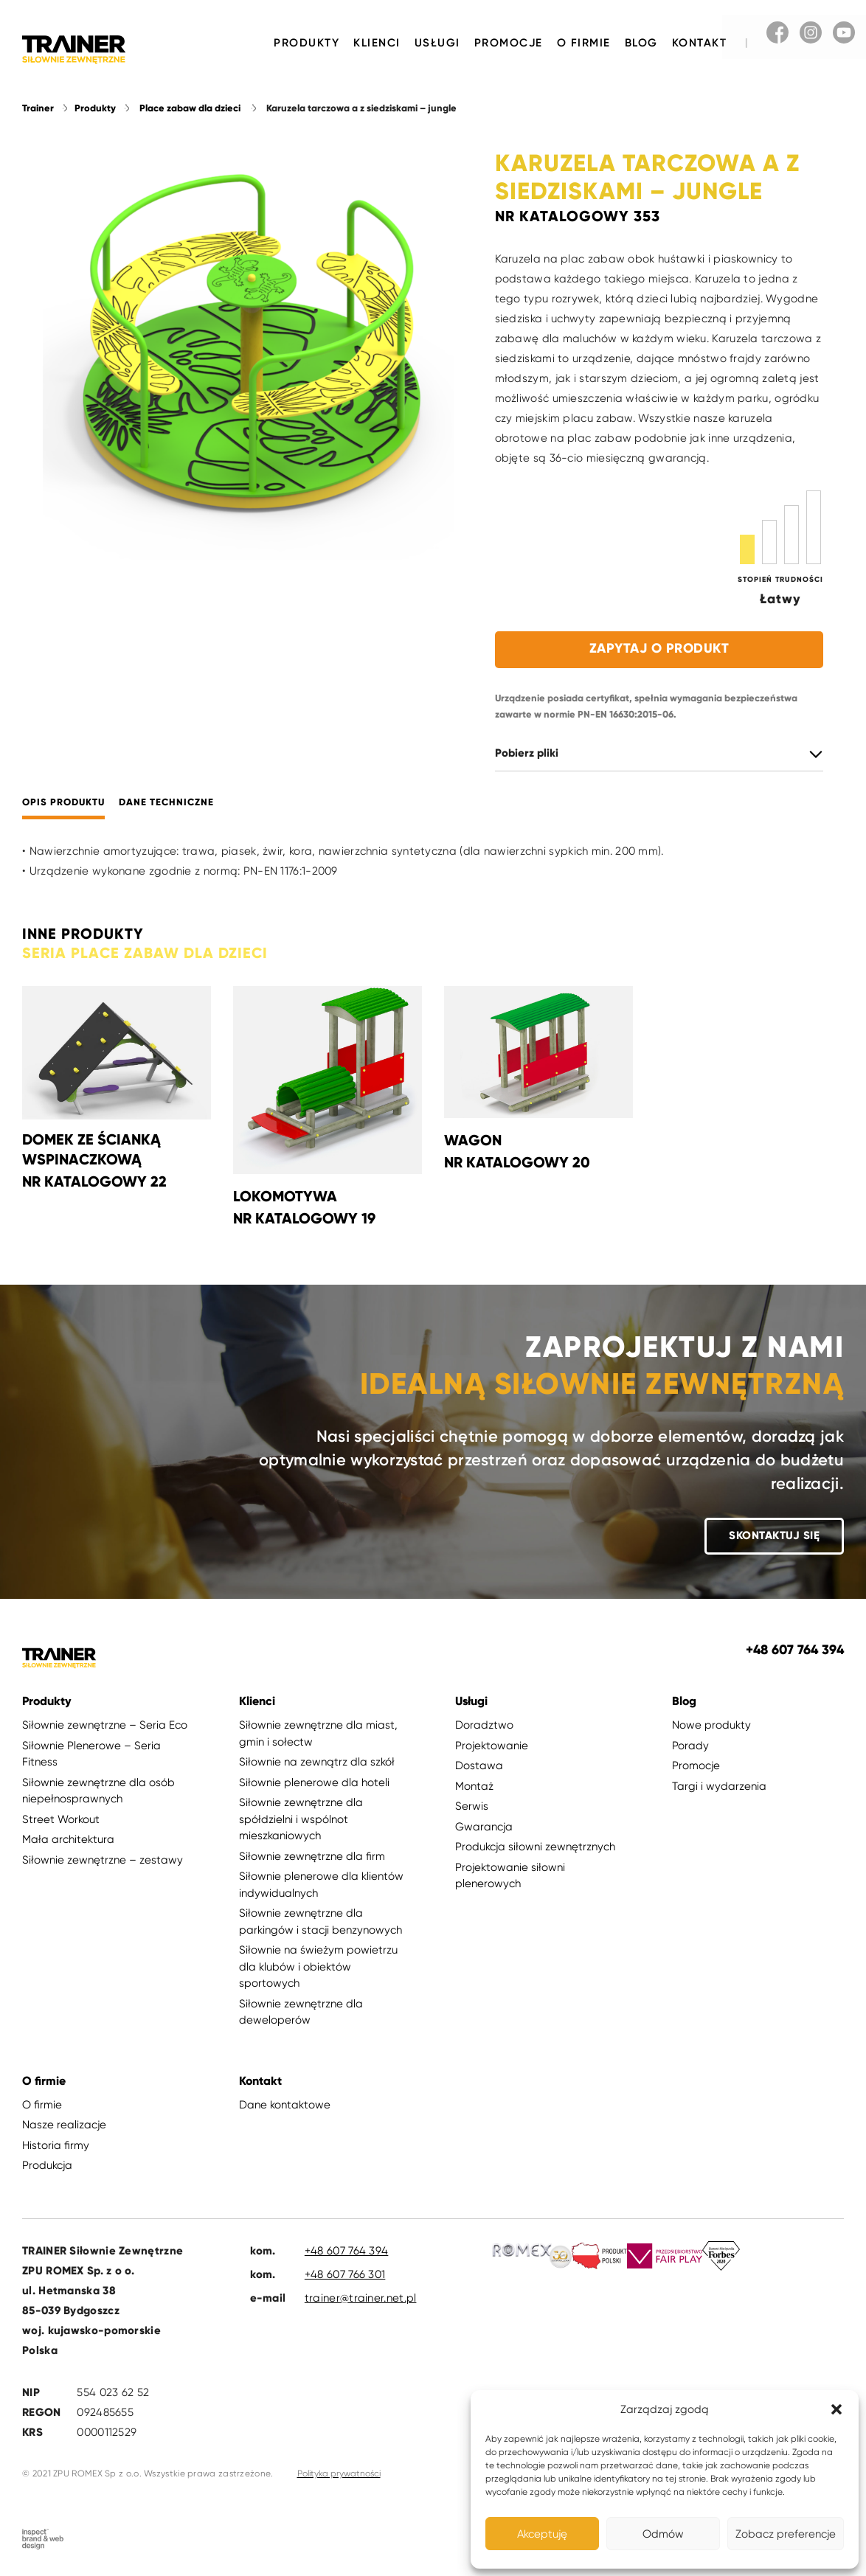 This screenshot has height=2576, width=866. What do you see at coordinates (535, 1847) in the screenshot?
I see `Produkcja siłowni zewnętrznych` at bounding box center [535, 1847].